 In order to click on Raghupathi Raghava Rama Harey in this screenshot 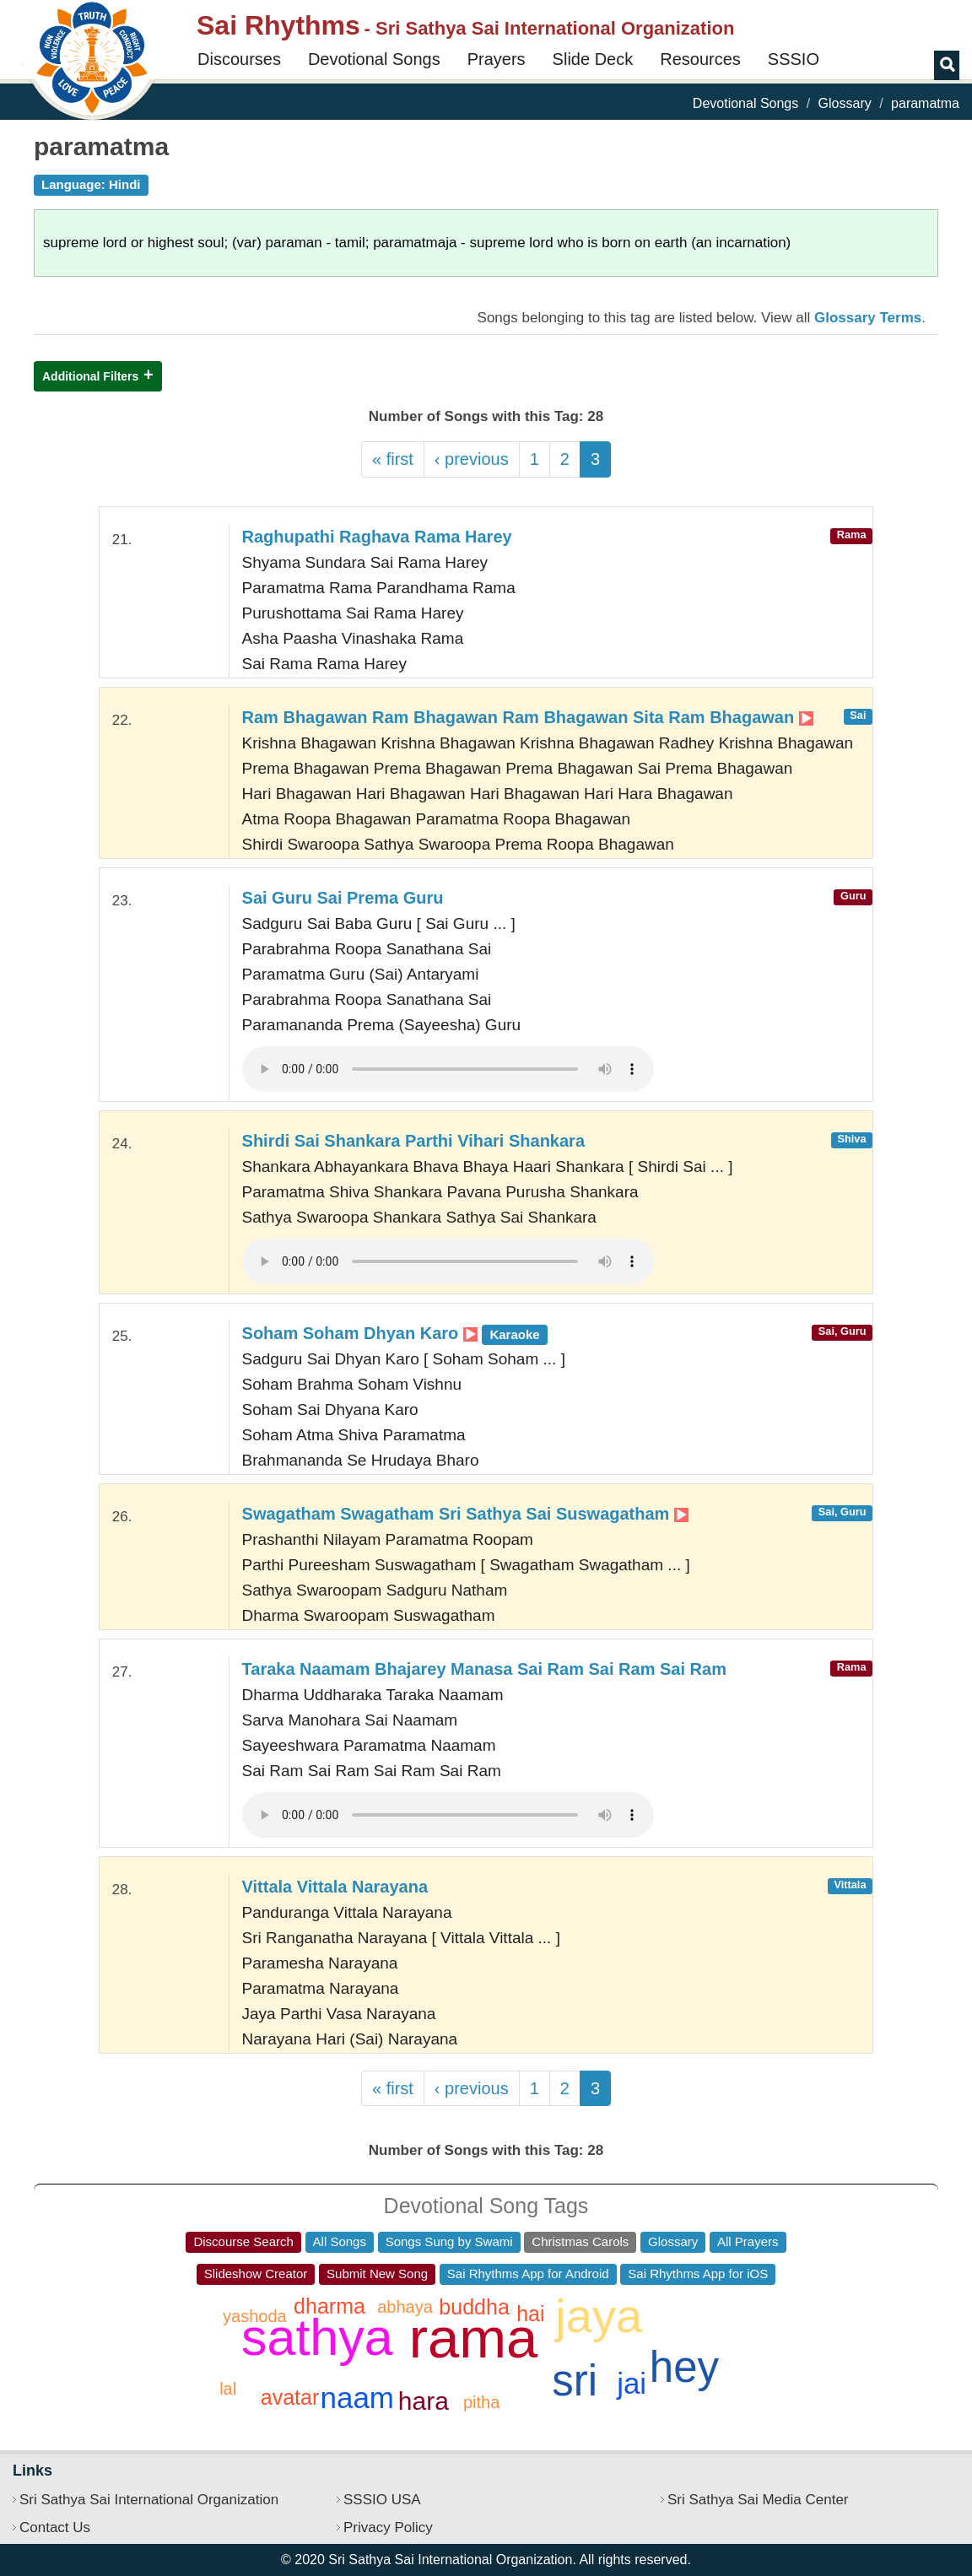, I will do `click(377, 536)`.